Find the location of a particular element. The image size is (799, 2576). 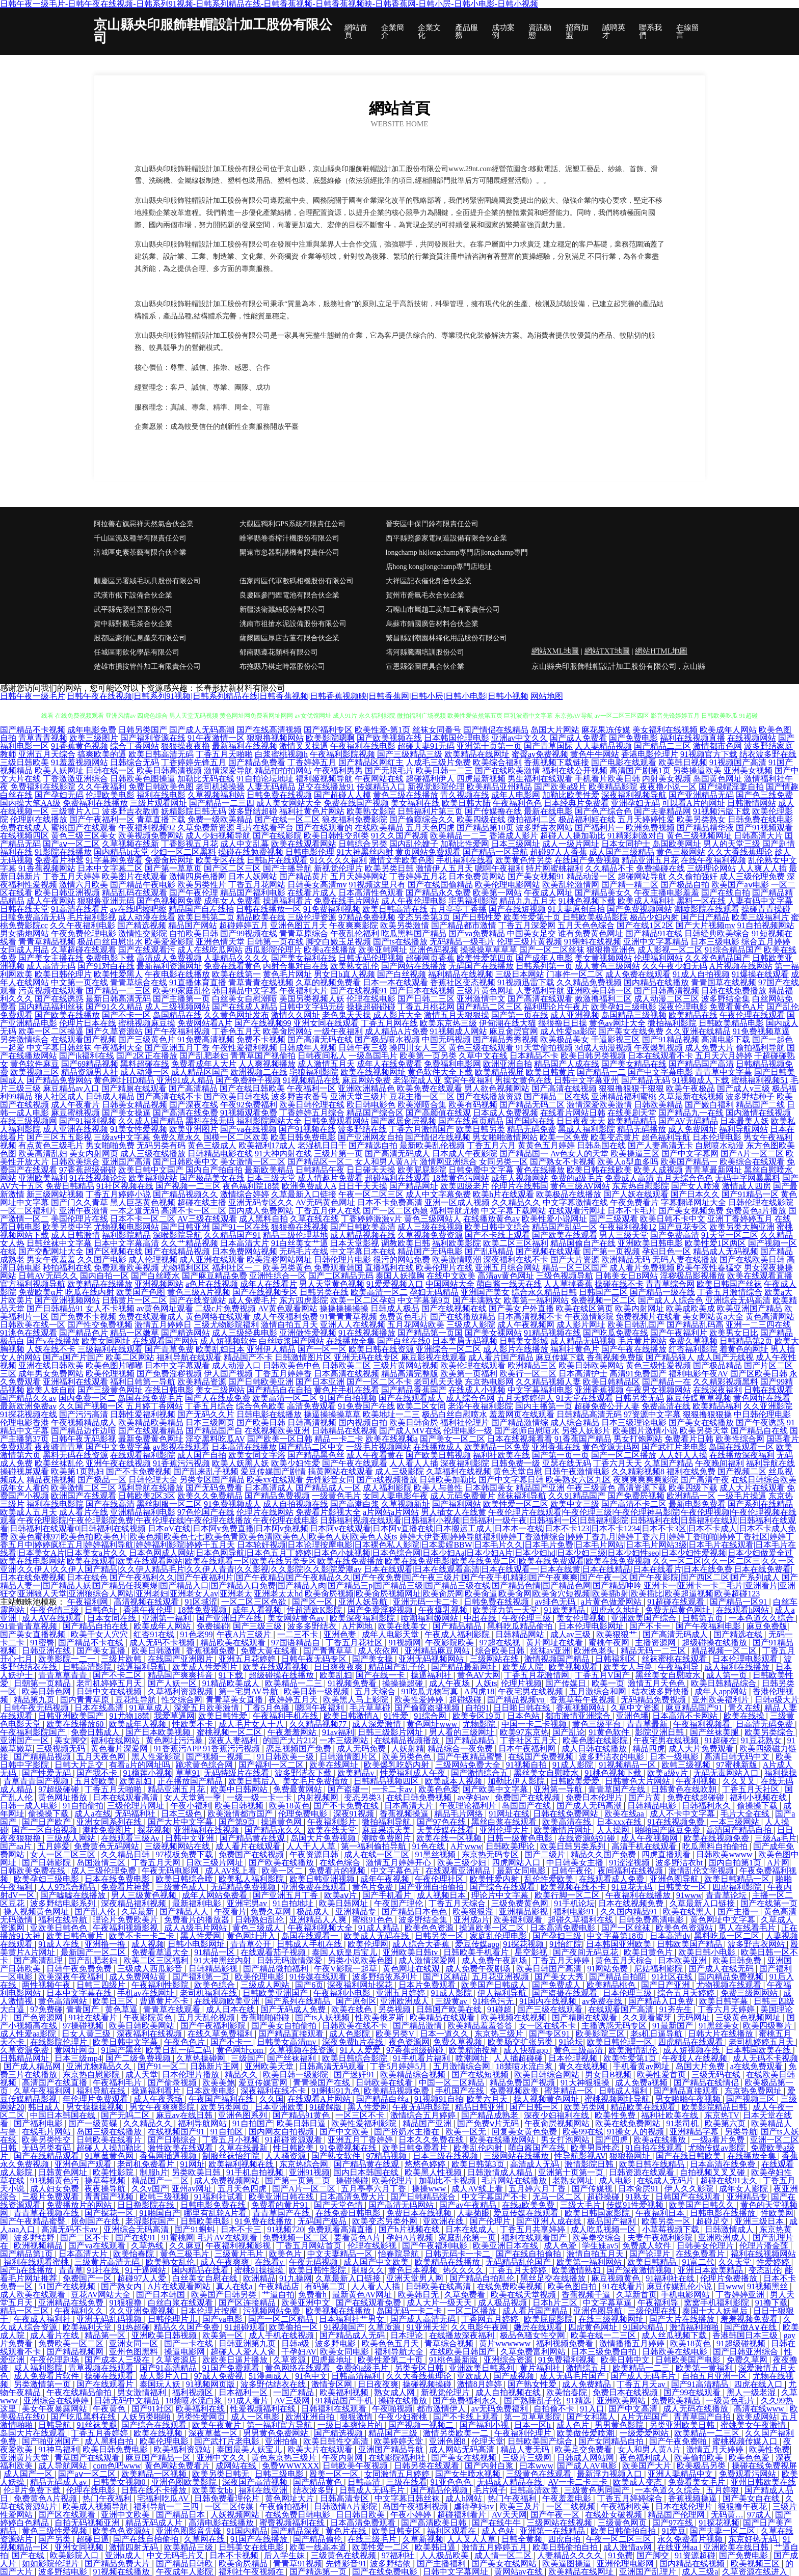

91福利社在线 is located at coordinates (671, 2278).